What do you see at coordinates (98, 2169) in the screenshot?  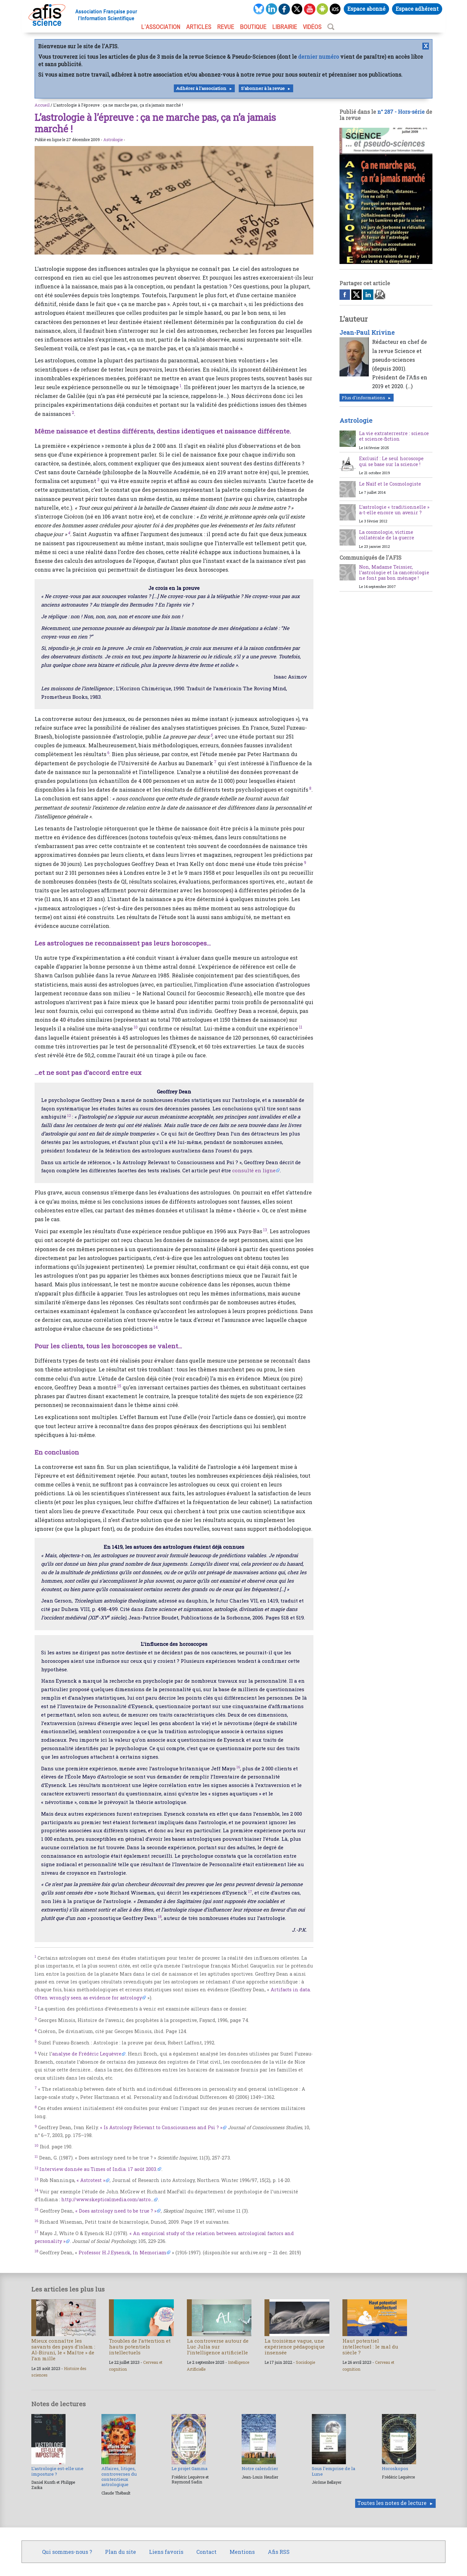 I see `Interview donnée au Times of India. 17 août 2003.` at bounding box center [98, 2169].